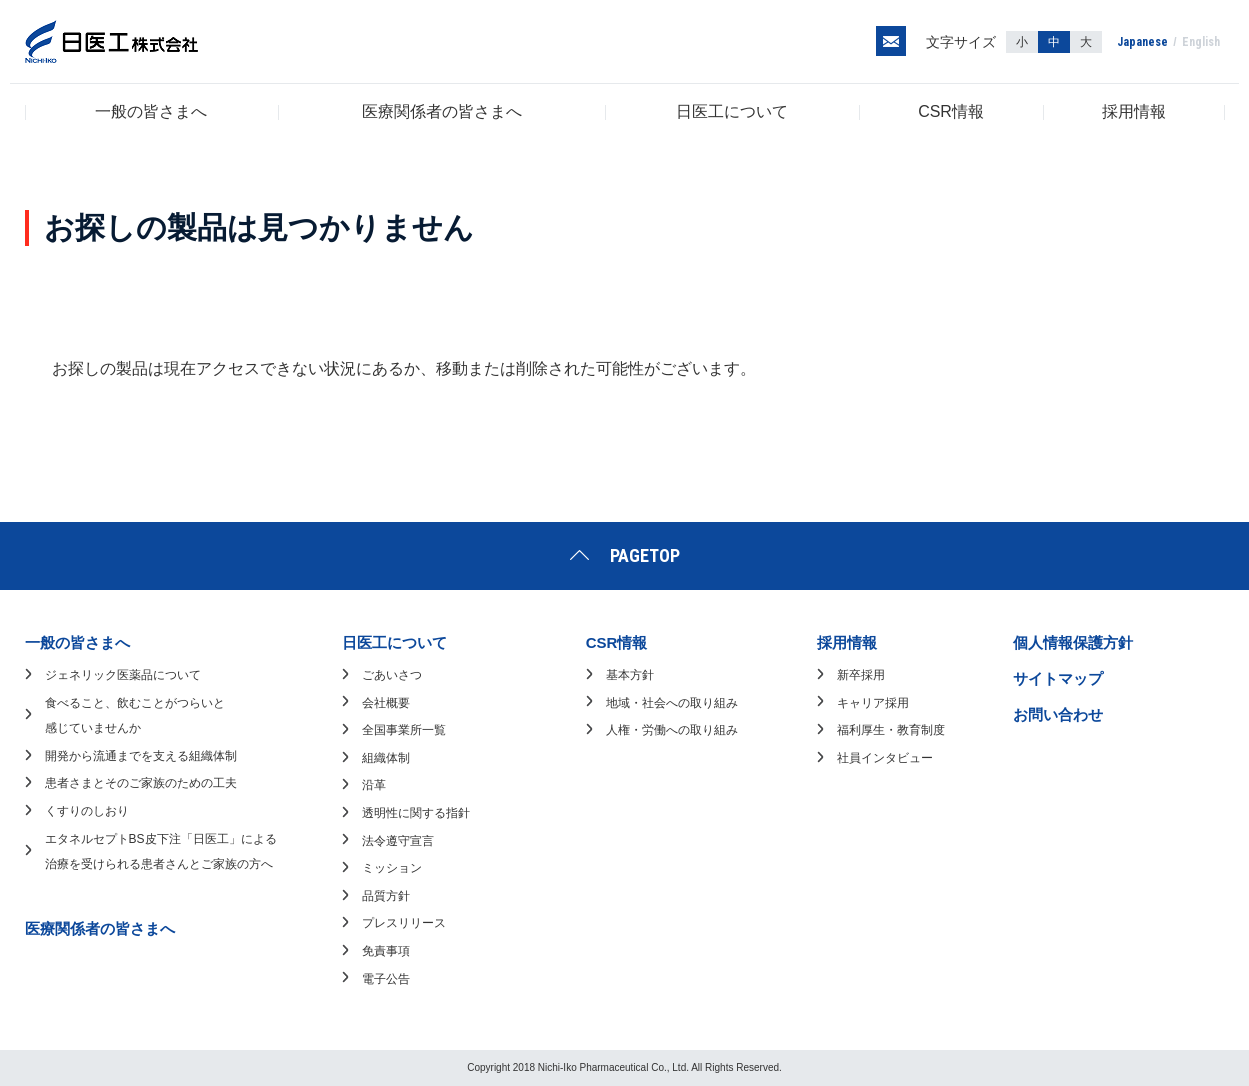 The image size is (1249, 1086). I want to click on 新卒採用, so click(861, 675).